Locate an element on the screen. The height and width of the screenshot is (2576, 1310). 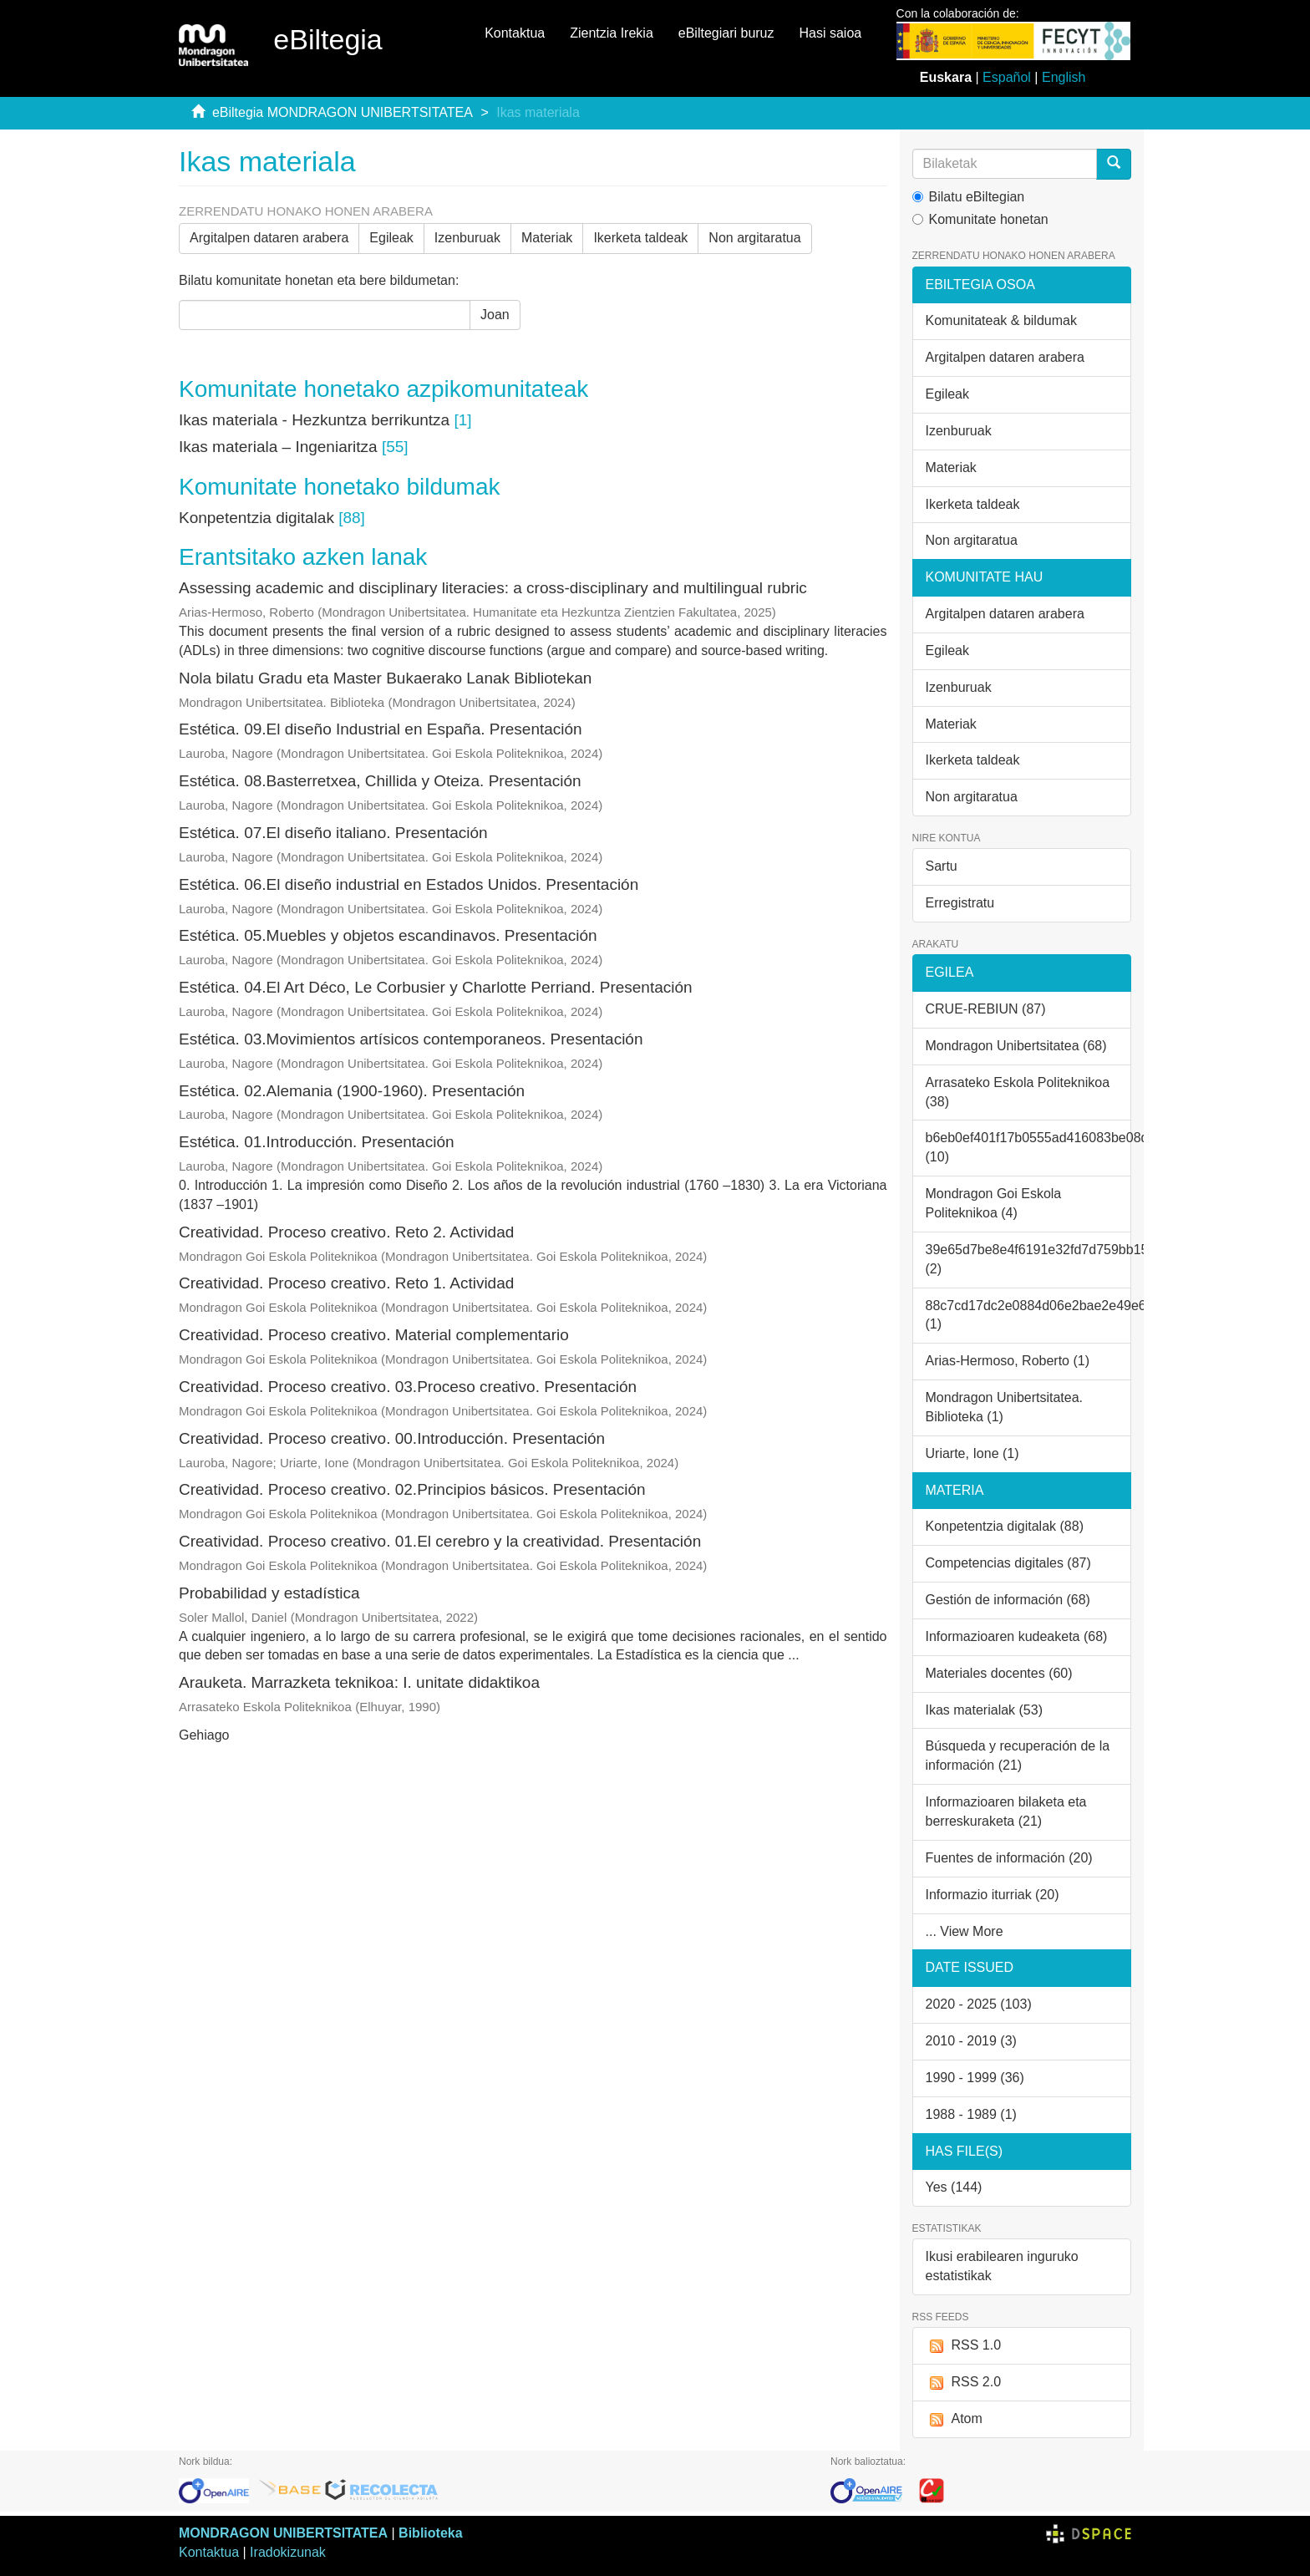
Ikerketa taldeak is located at coordinates (640, 238).